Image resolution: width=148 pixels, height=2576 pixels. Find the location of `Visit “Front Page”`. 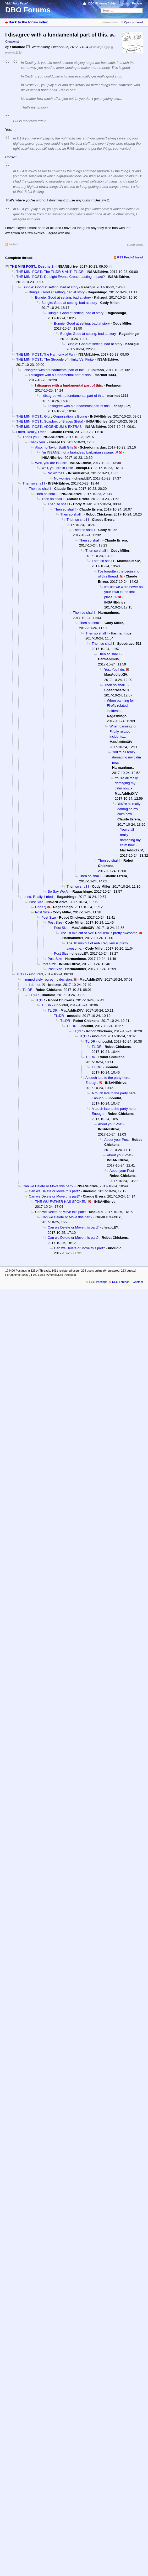

Visit “Front Page” is located at coordinates (16, 3).